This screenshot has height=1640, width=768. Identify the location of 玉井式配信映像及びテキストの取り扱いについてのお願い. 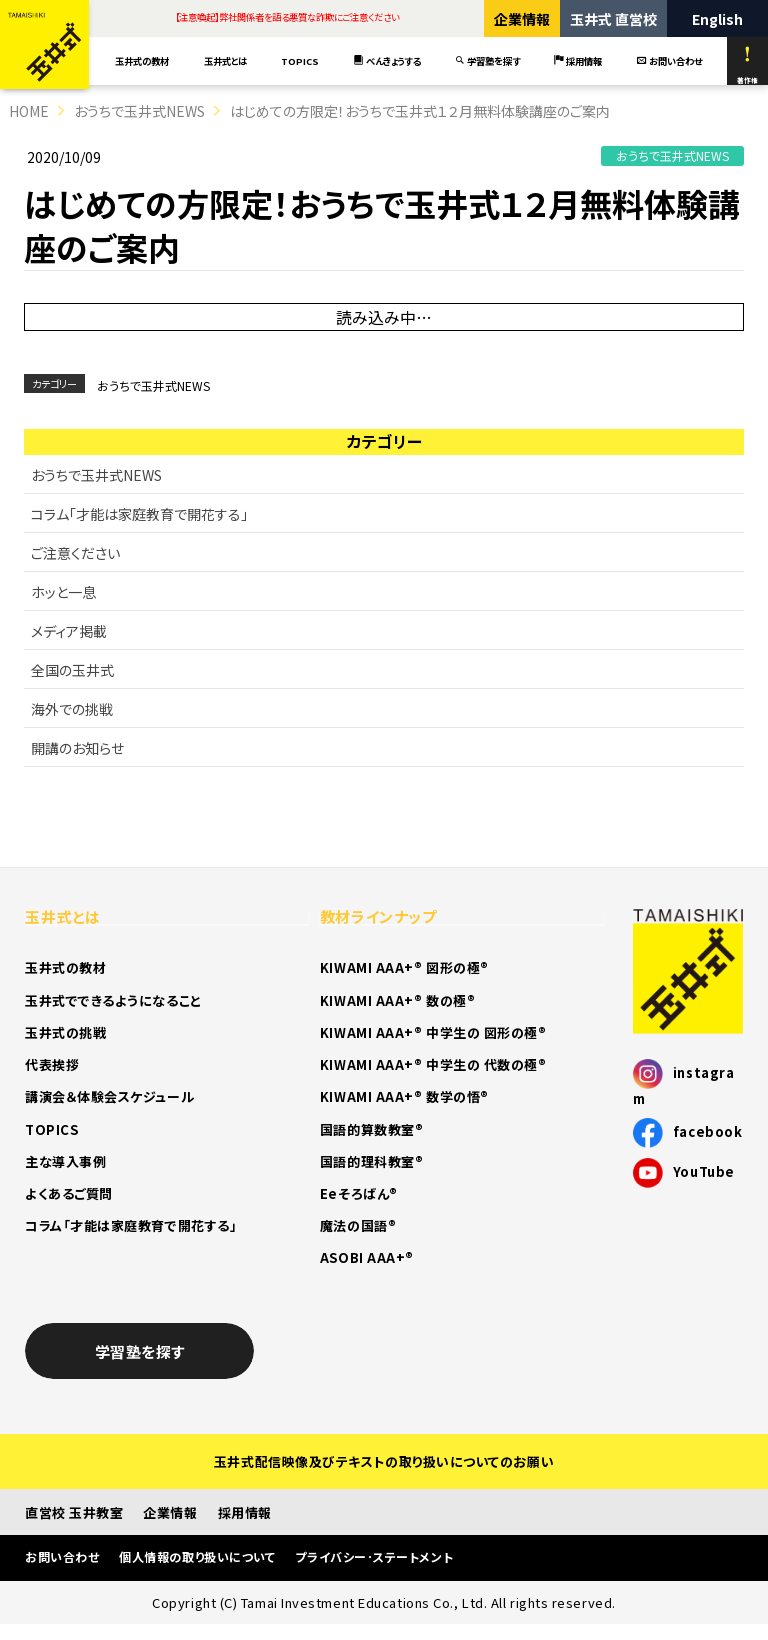
(384, 1461).